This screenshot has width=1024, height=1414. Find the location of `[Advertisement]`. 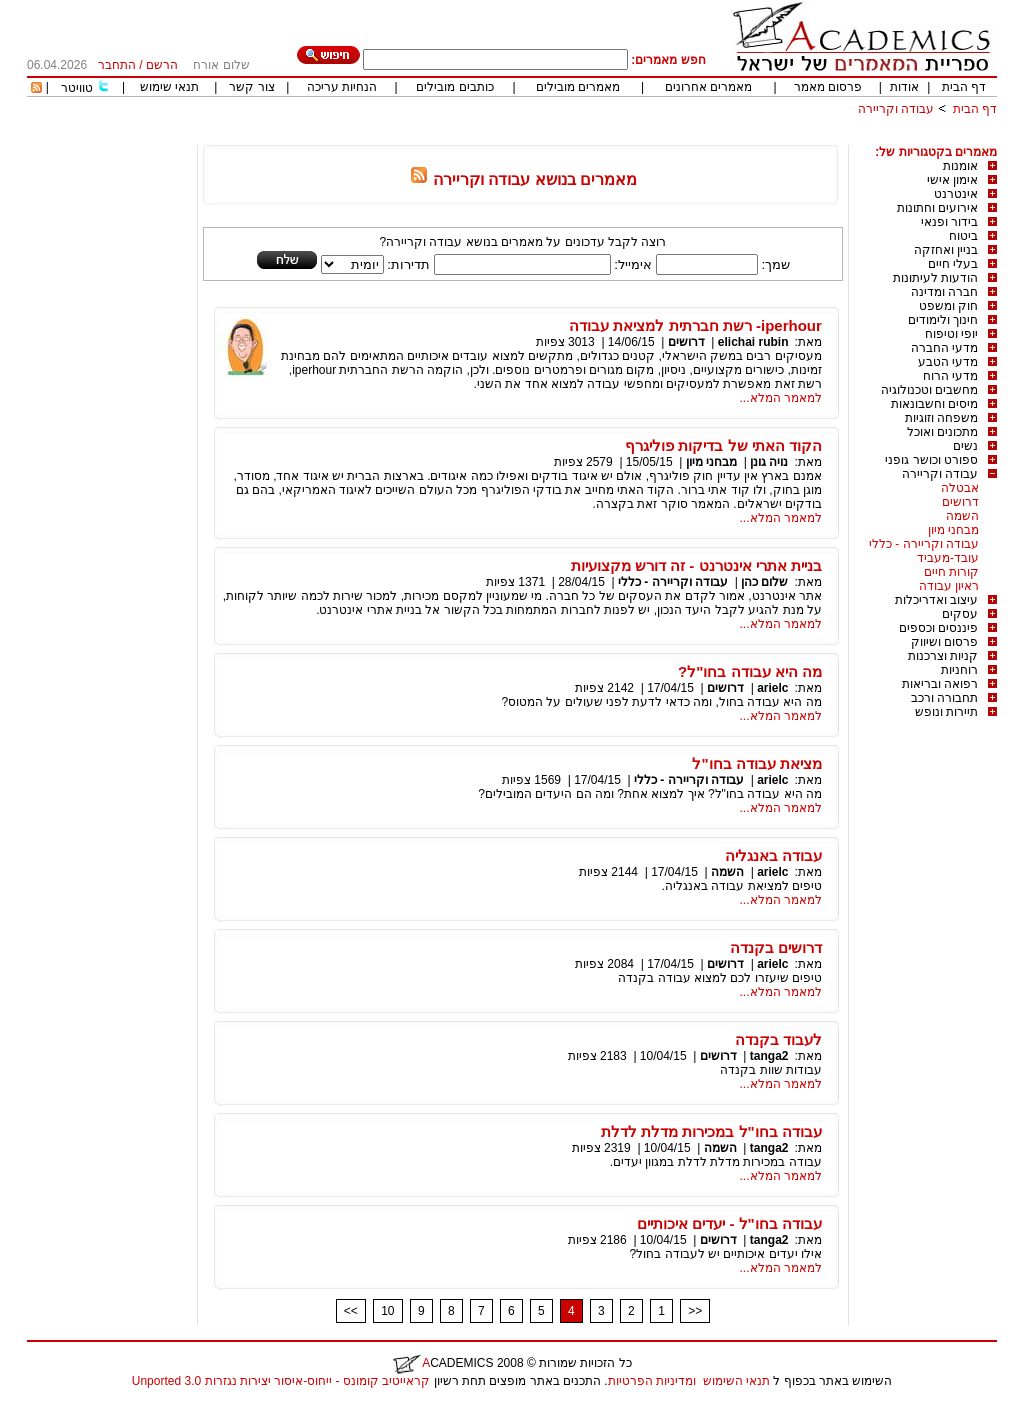

[Advertisement] is located at coordinates (633, 137).